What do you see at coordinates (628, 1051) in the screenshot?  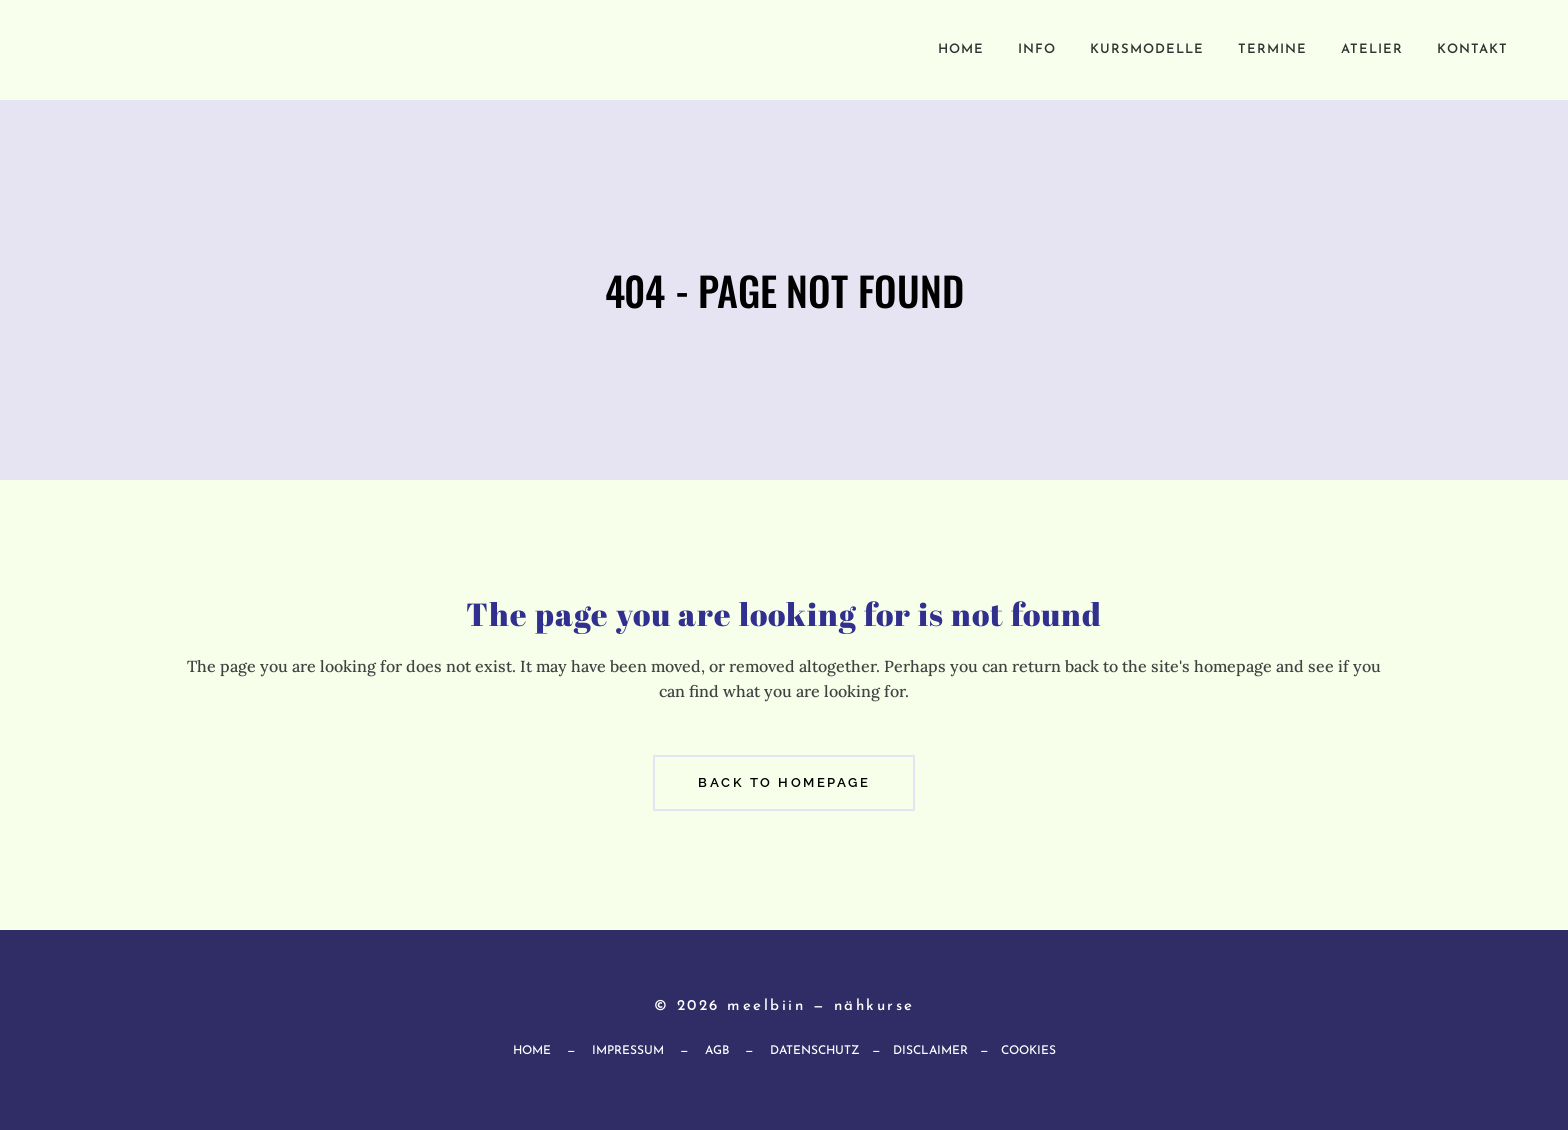 I see `Impressum` at bounding box center [628, 1051].